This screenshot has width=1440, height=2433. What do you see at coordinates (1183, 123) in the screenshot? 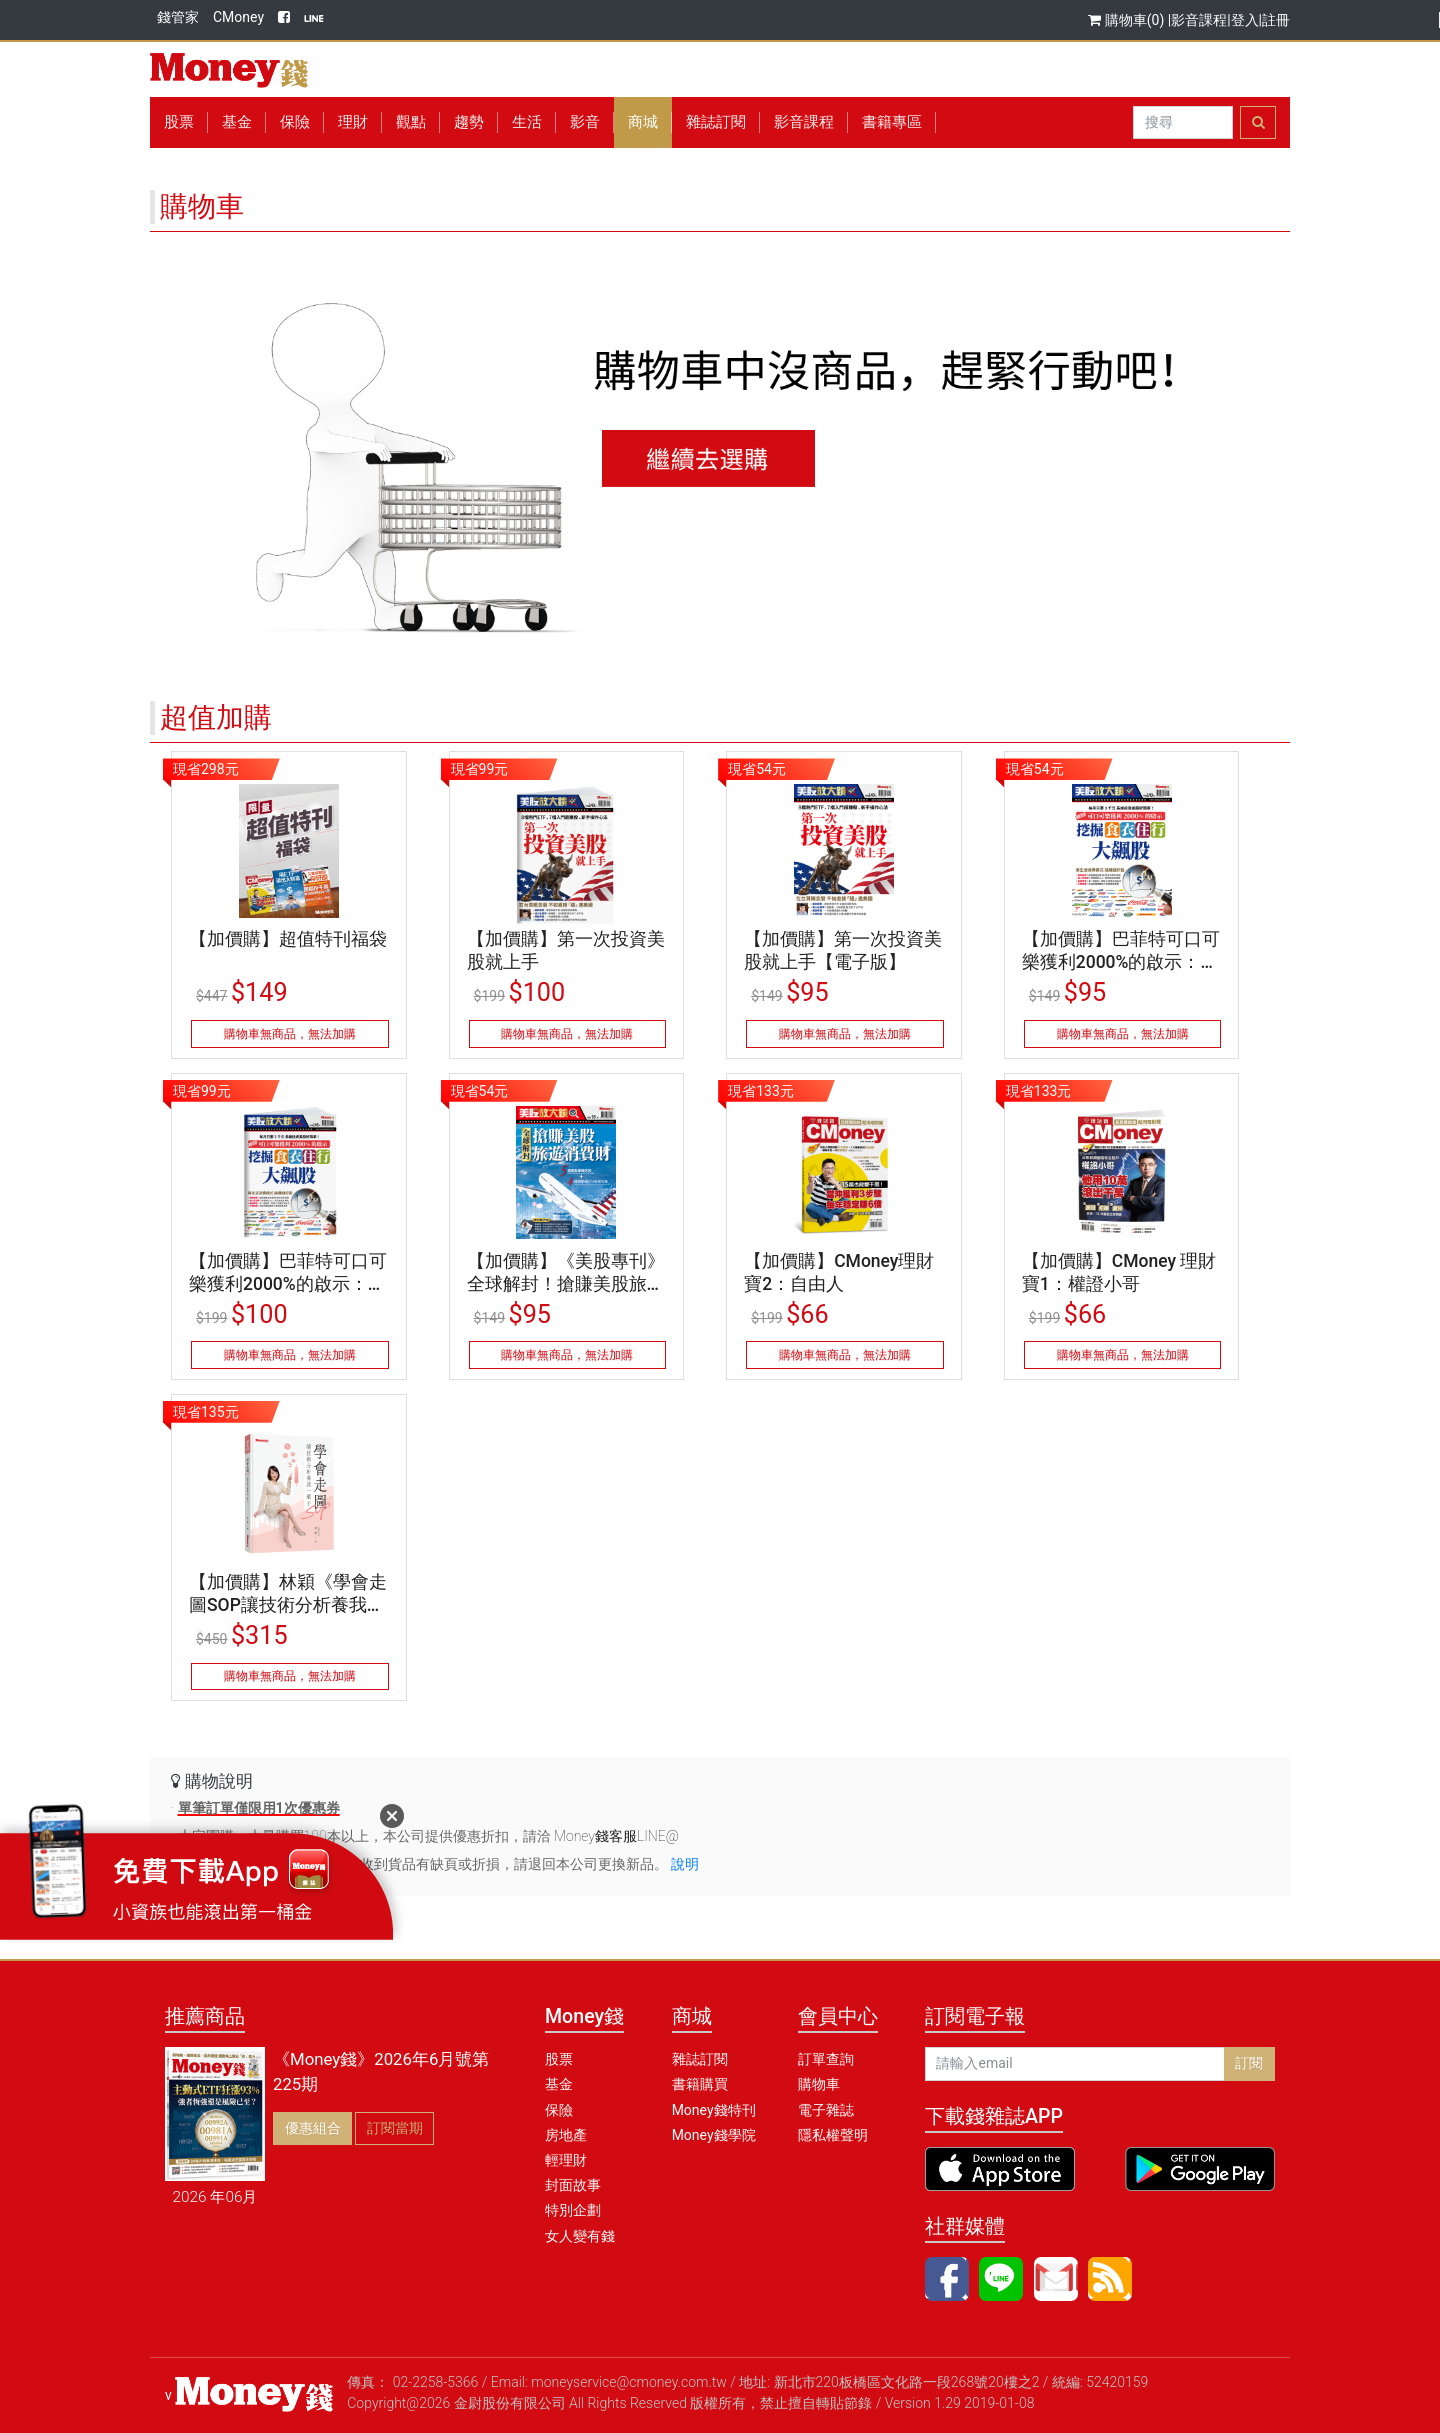
I see `[Search]` at bounding box center [1183, 123].